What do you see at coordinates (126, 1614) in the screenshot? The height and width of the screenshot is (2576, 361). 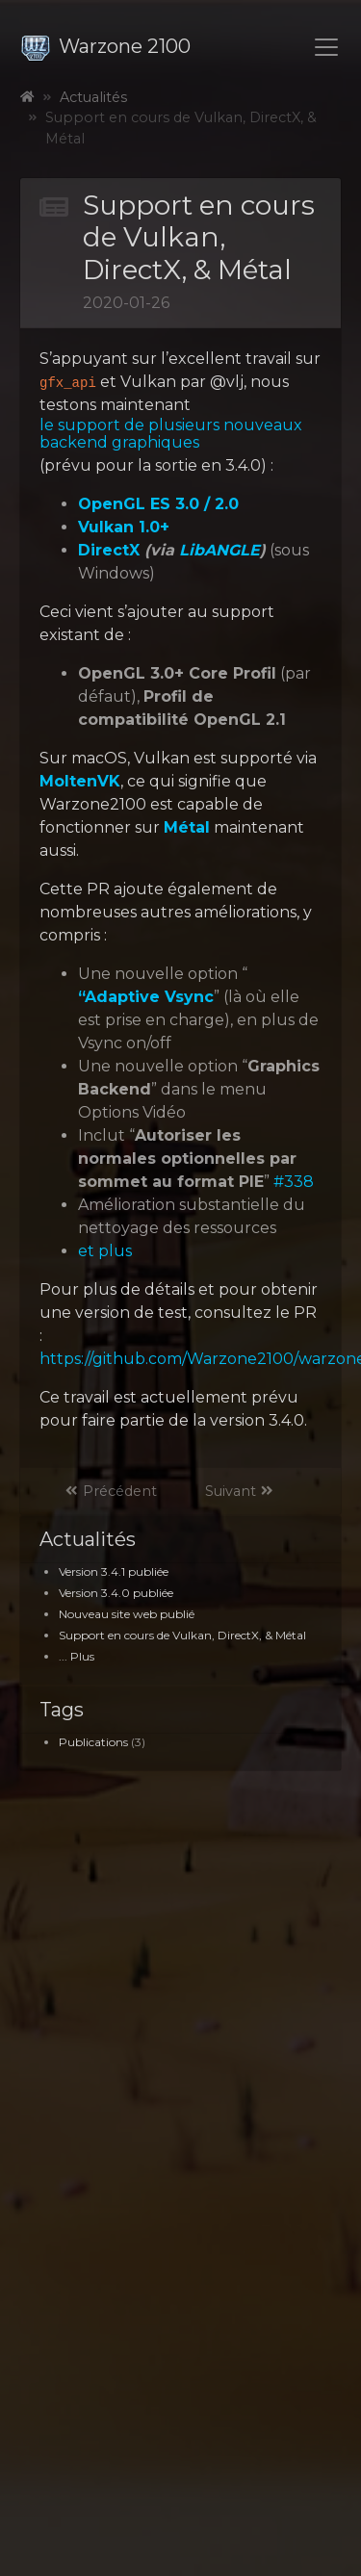 I see `Nouveau site web publié` at bounding box center [126, 1614].